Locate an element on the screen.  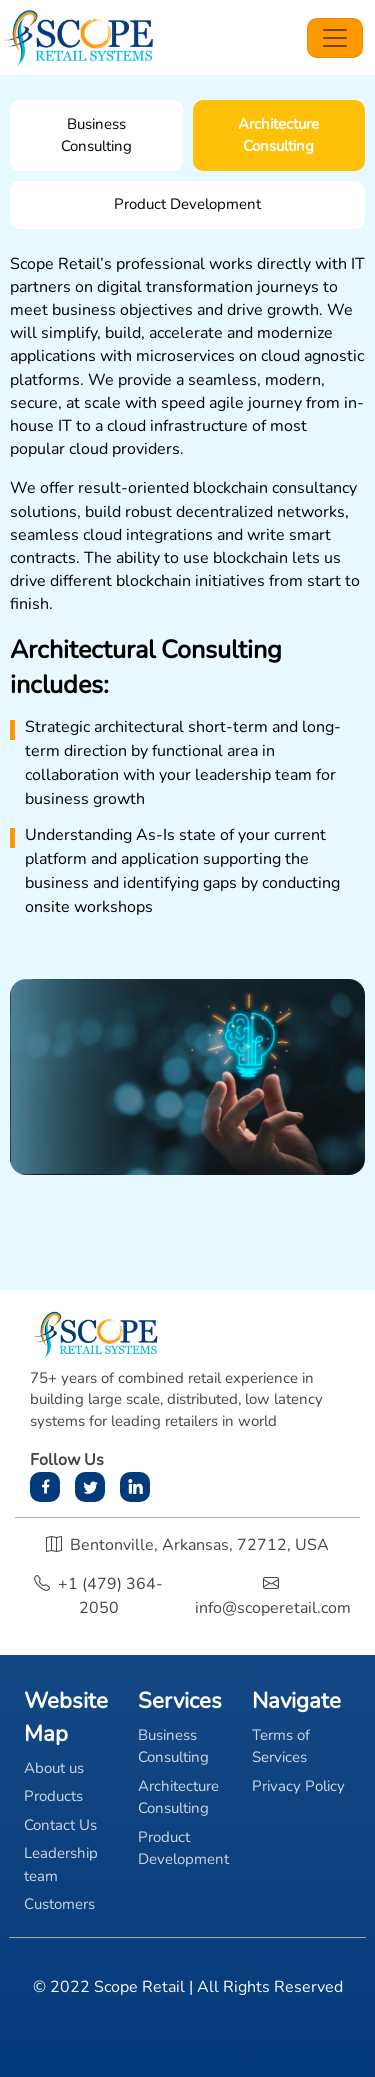
Products is located at coordinates (53, 1796).